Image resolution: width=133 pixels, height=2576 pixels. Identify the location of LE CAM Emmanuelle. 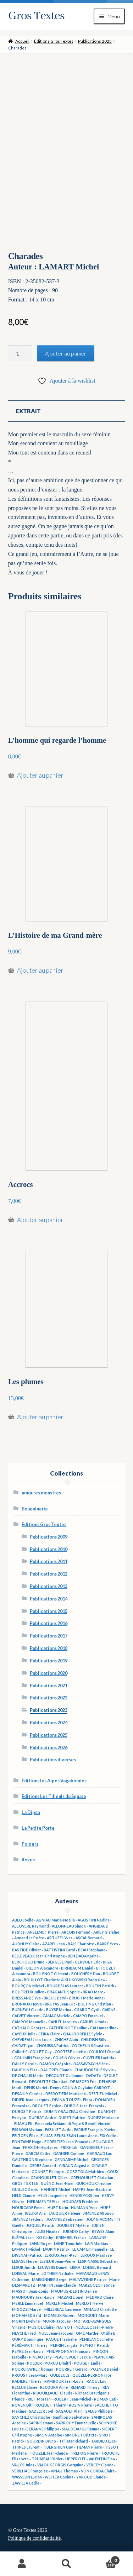
(89, 2249).